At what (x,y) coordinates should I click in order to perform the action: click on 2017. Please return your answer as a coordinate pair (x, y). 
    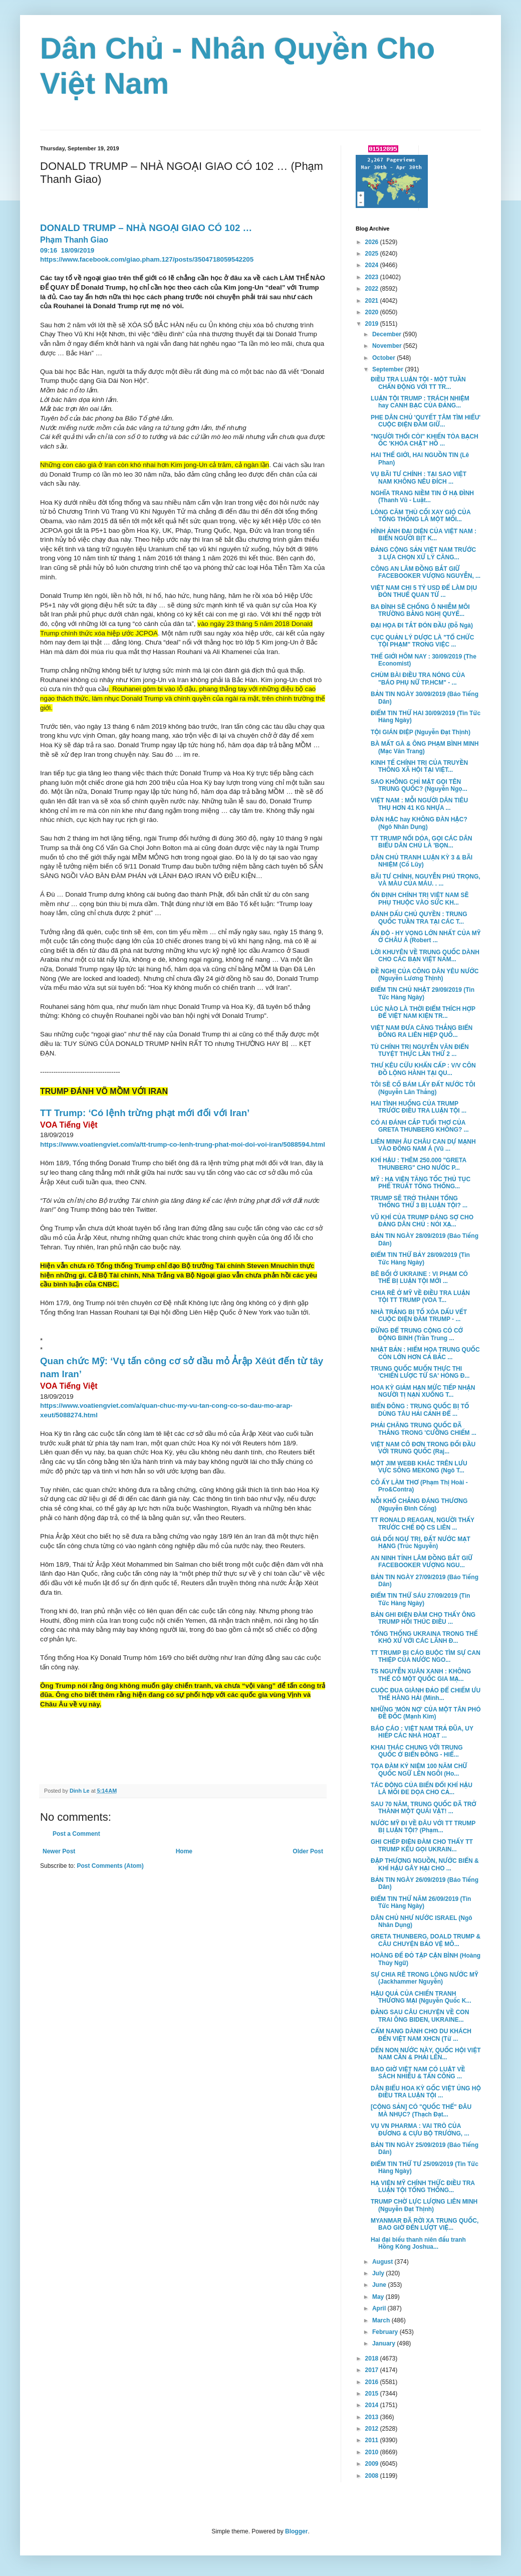
    Looking at the image, I should click on (372, 2370).